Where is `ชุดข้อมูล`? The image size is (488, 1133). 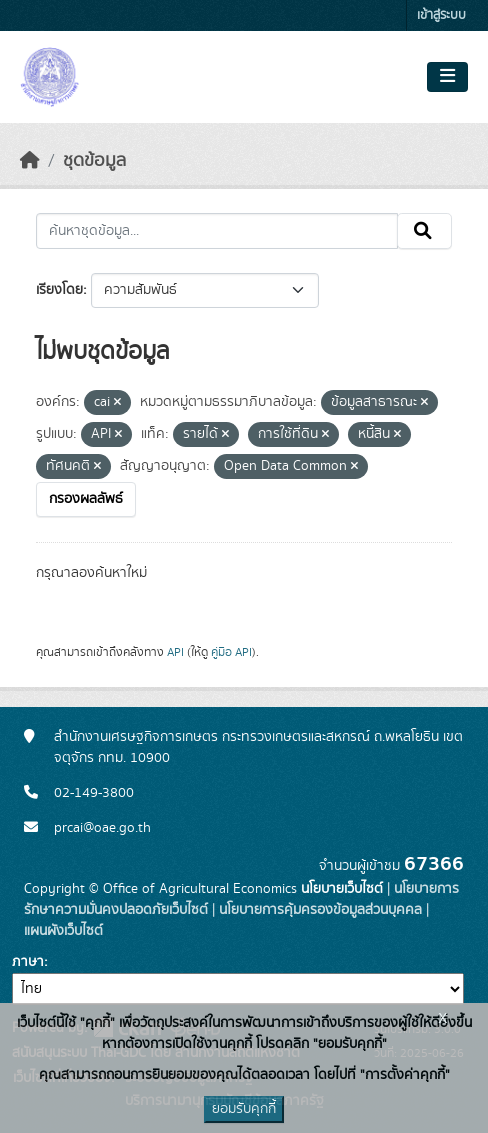 ชุดข้อมูล is located at coordinates (94, 161).